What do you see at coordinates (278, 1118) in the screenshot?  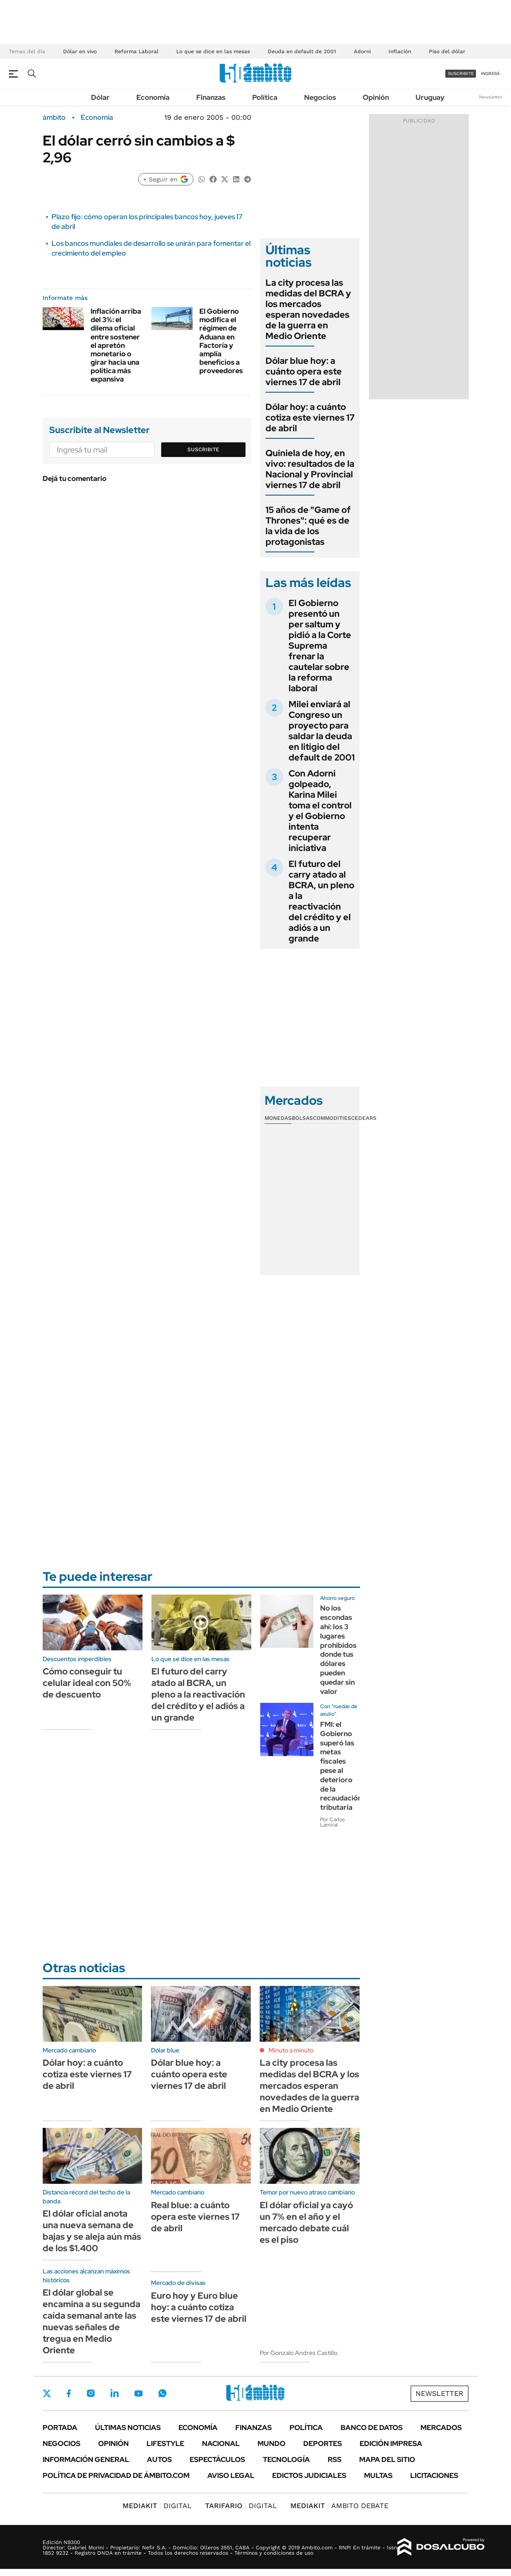 I see `Monedas` at bounding box center [278, 1118].